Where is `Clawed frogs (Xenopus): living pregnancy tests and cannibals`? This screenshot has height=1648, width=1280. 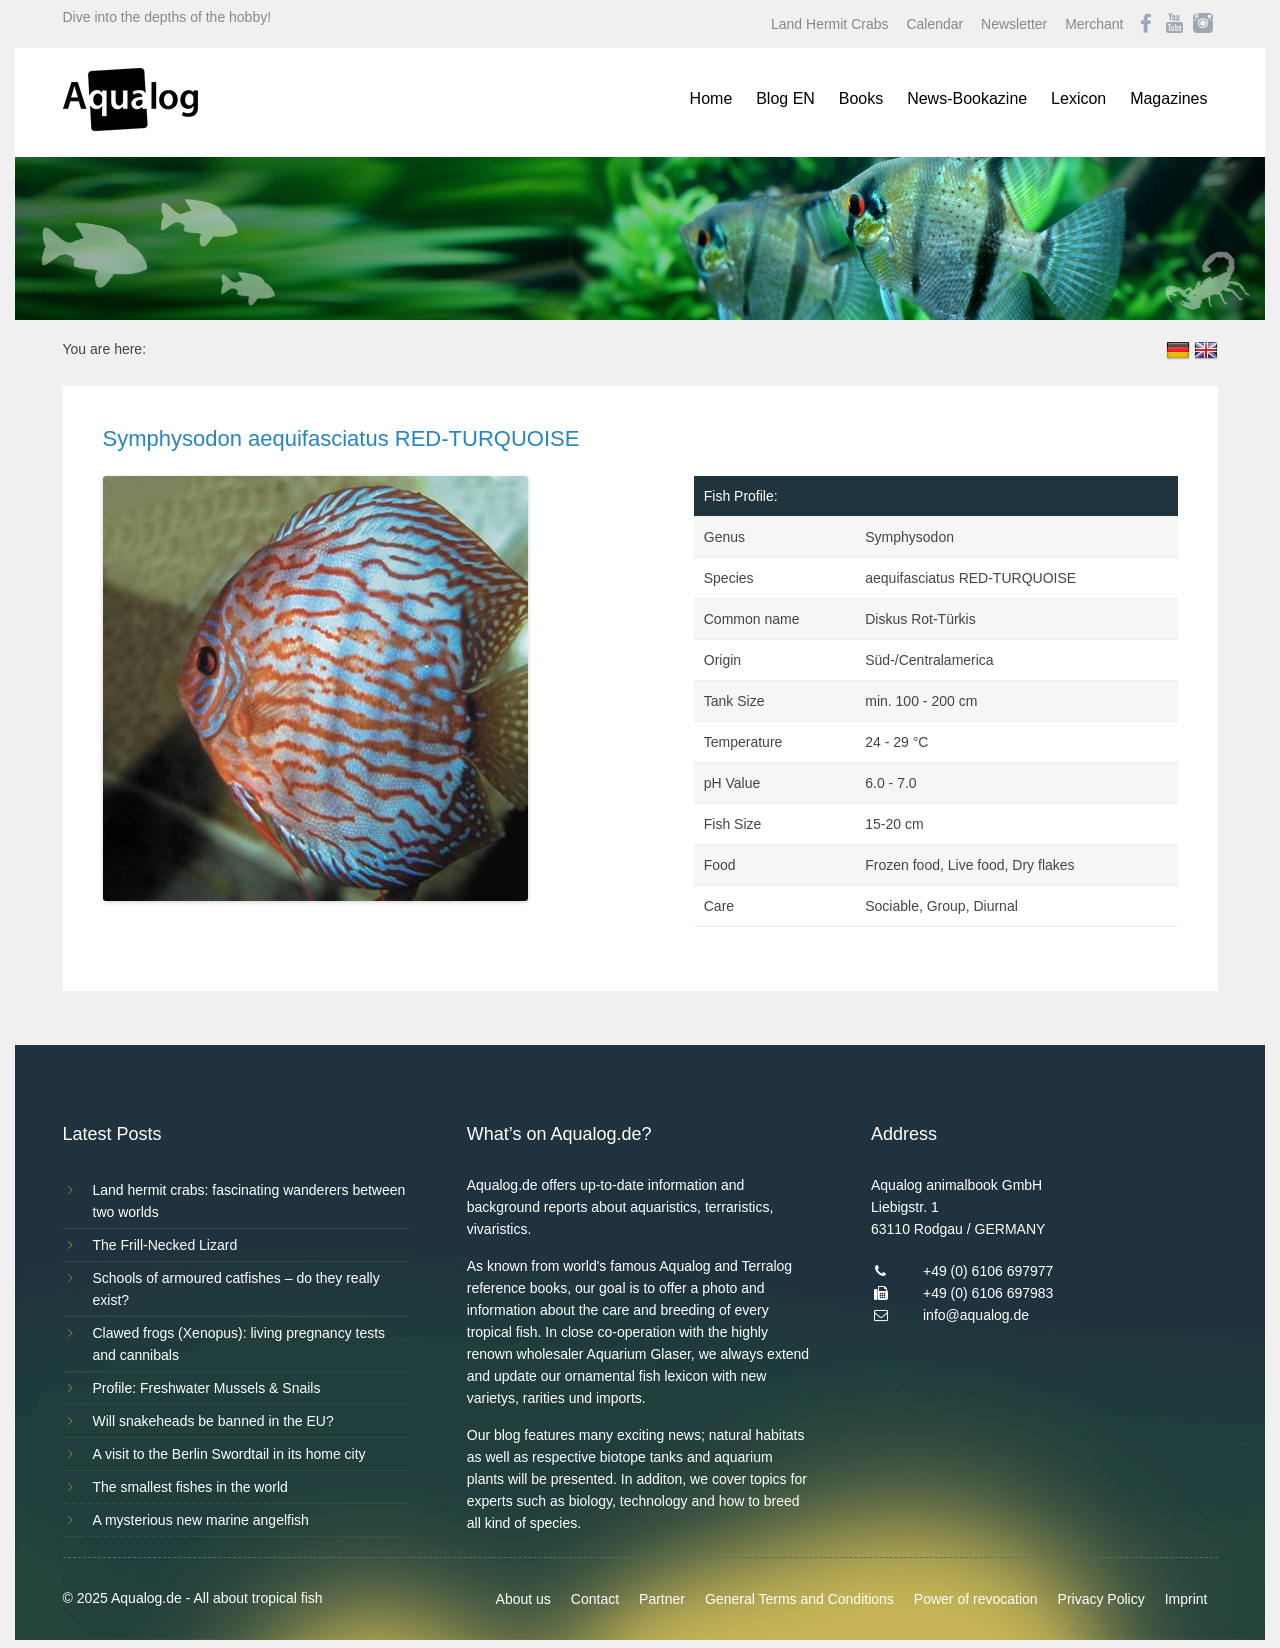
Clawed frogs (Xenopus): living pregnancy tests and cannibals is located at coordinates (239, 1344).